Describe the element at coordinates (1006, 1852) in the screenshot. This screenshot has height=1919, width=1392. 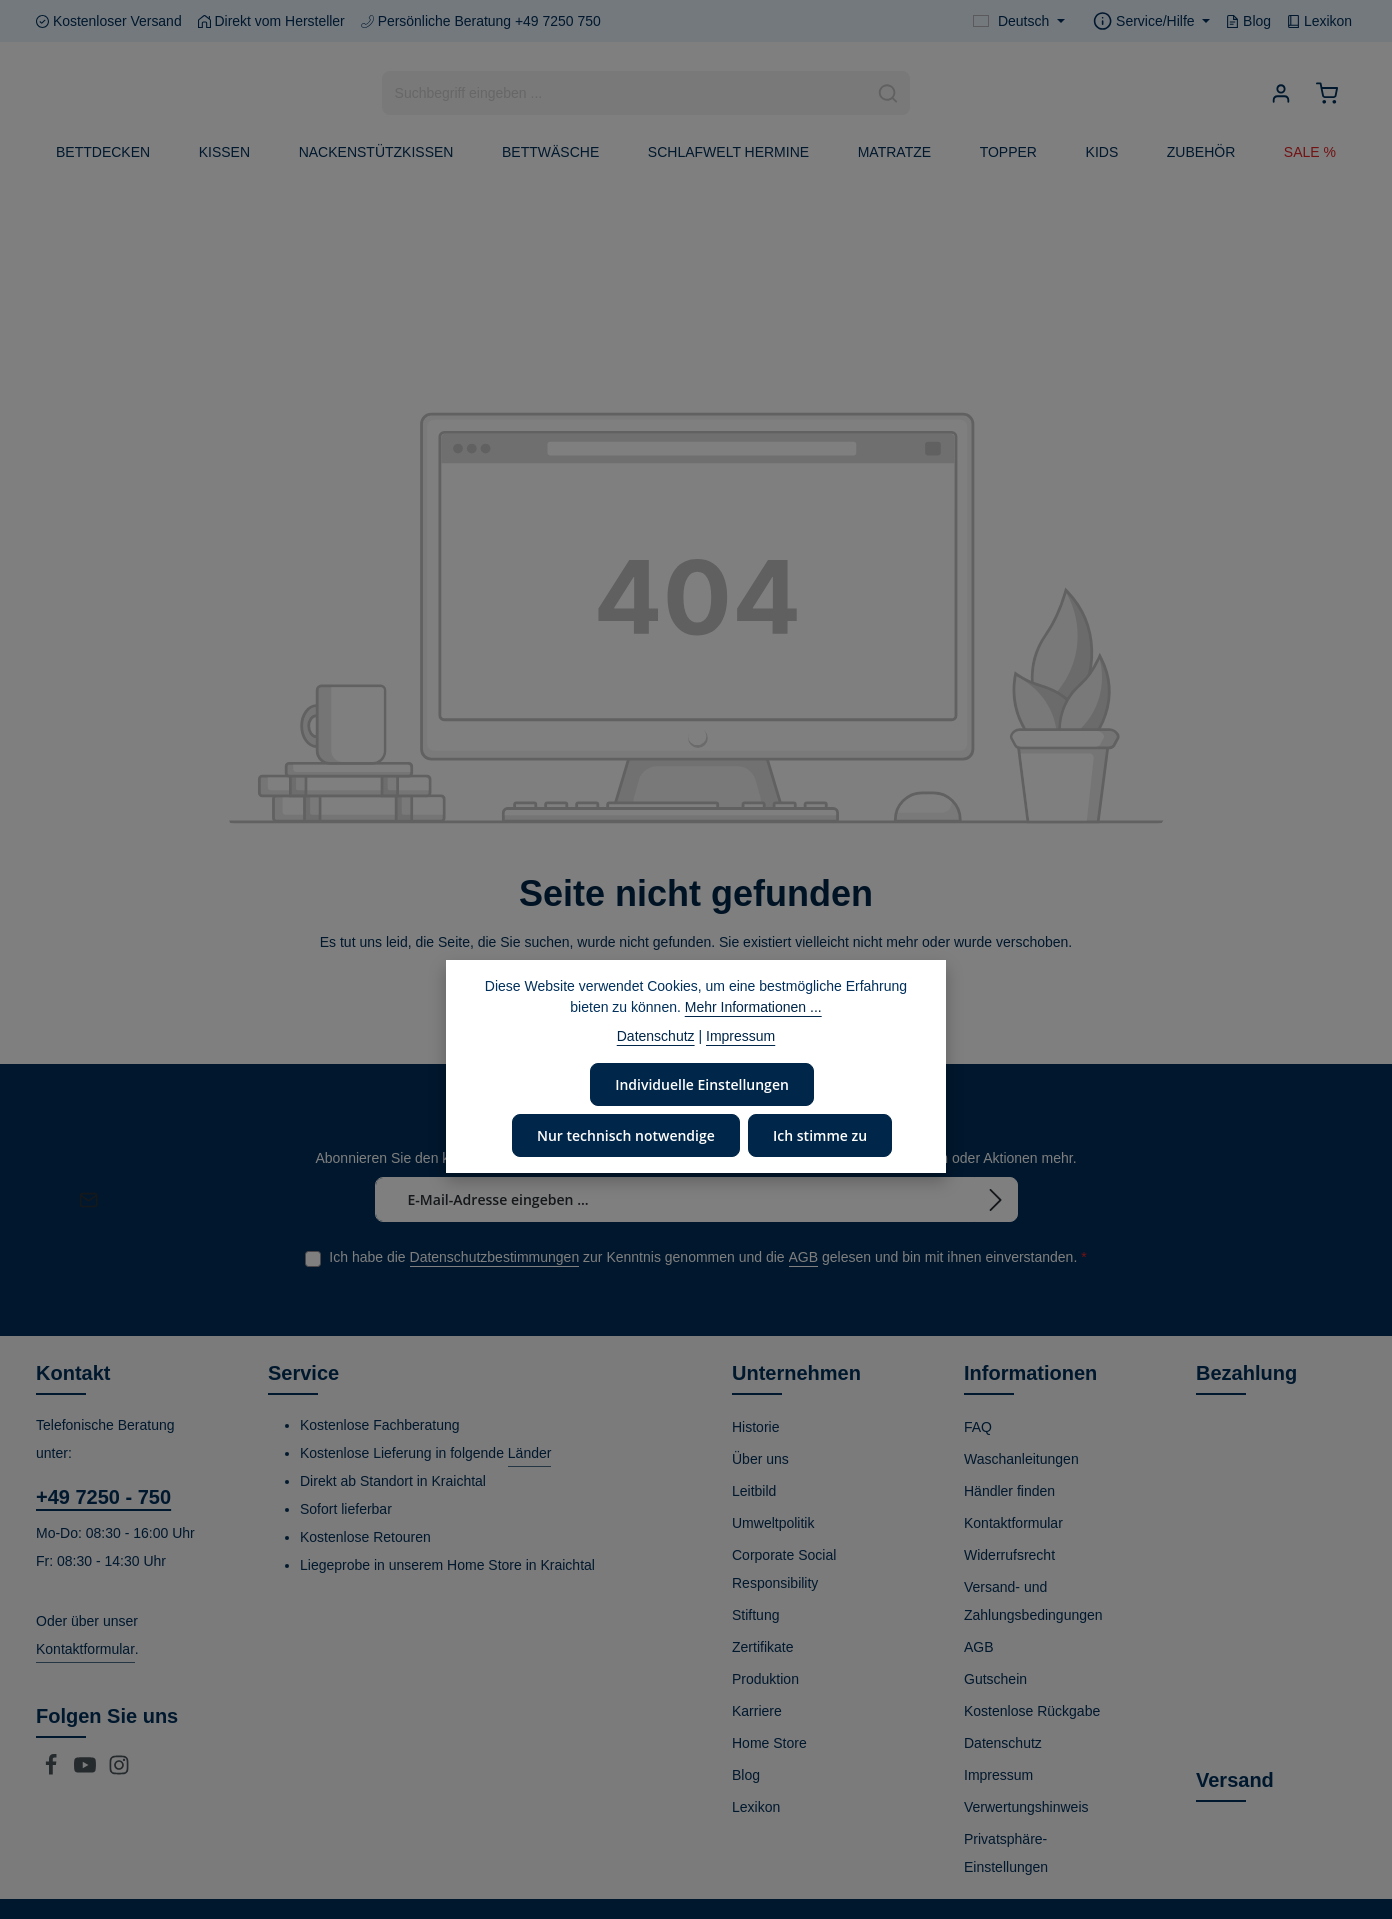
I see `Privatsphäre-Einstellungen` at that location.